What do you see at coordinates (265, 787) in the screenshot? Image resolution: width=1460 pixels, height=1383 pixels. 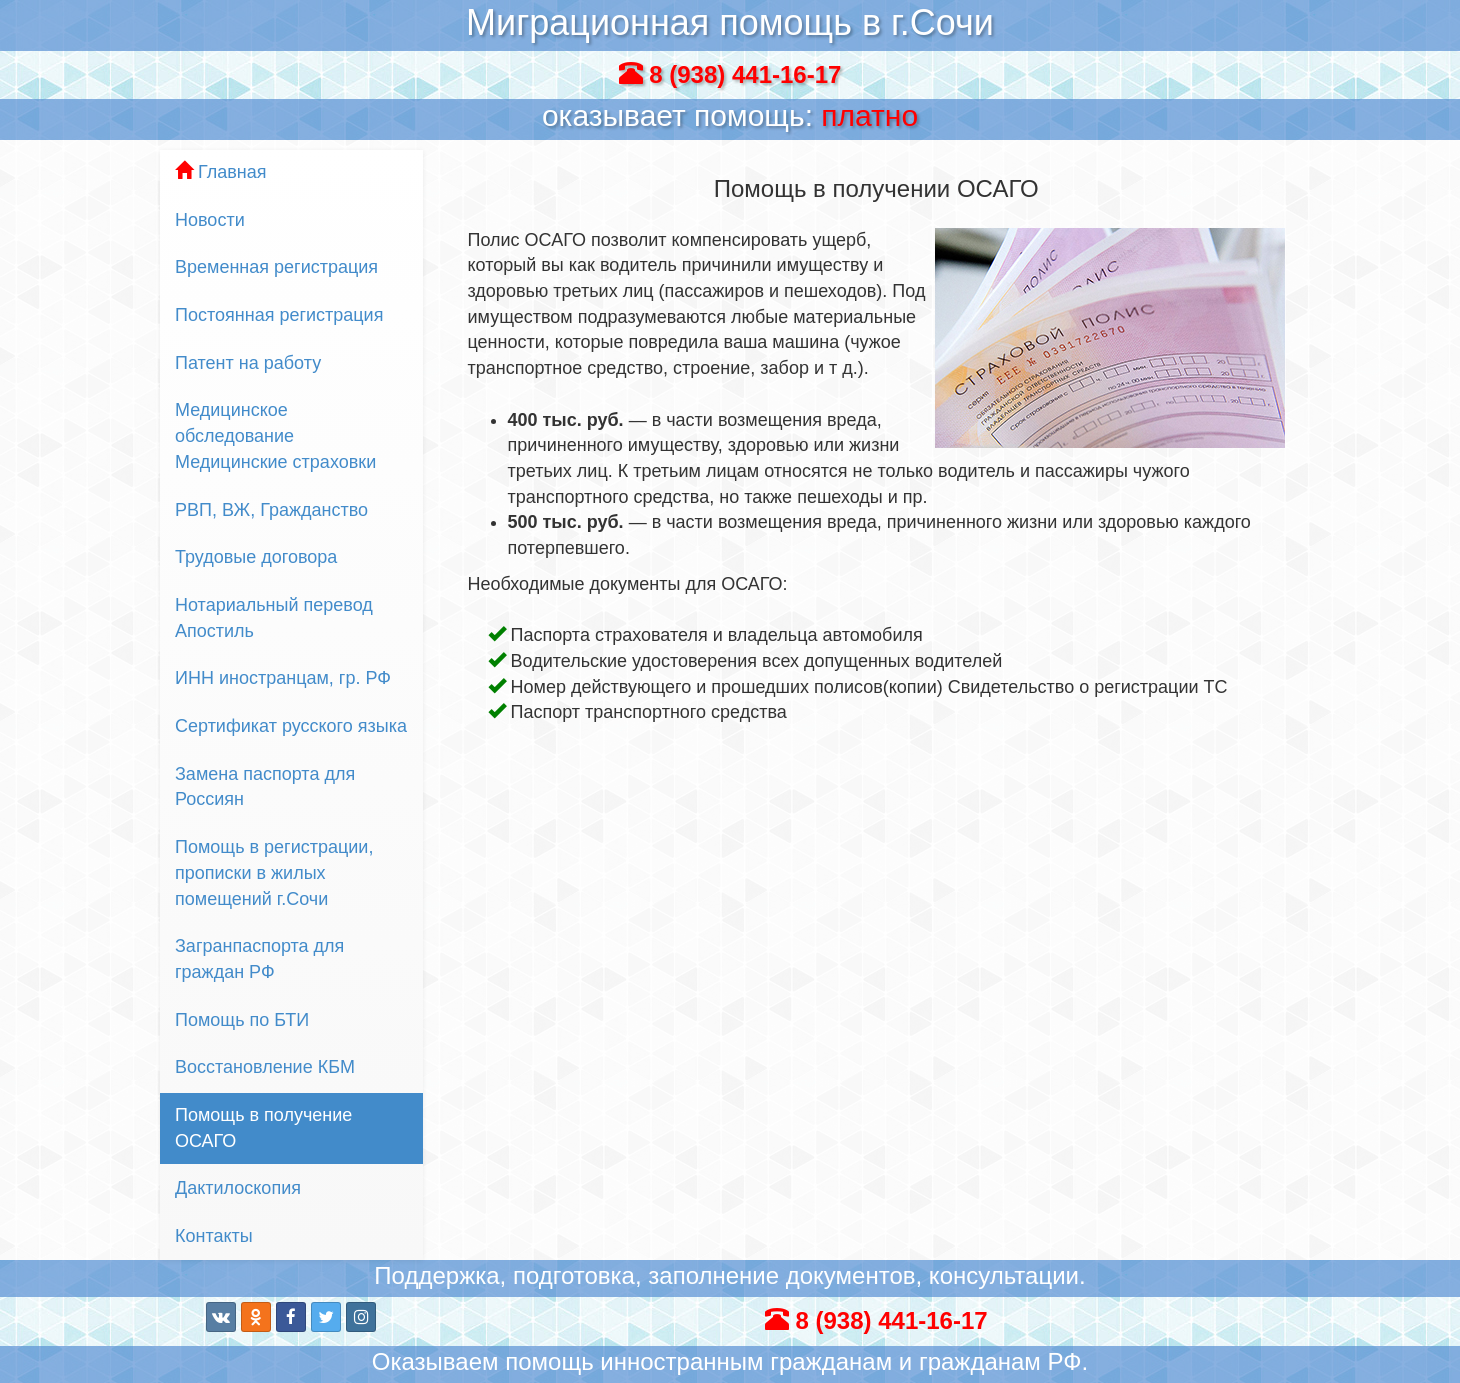 I see `Замена паспорта для Россиян` at bounding box center [265, 787].